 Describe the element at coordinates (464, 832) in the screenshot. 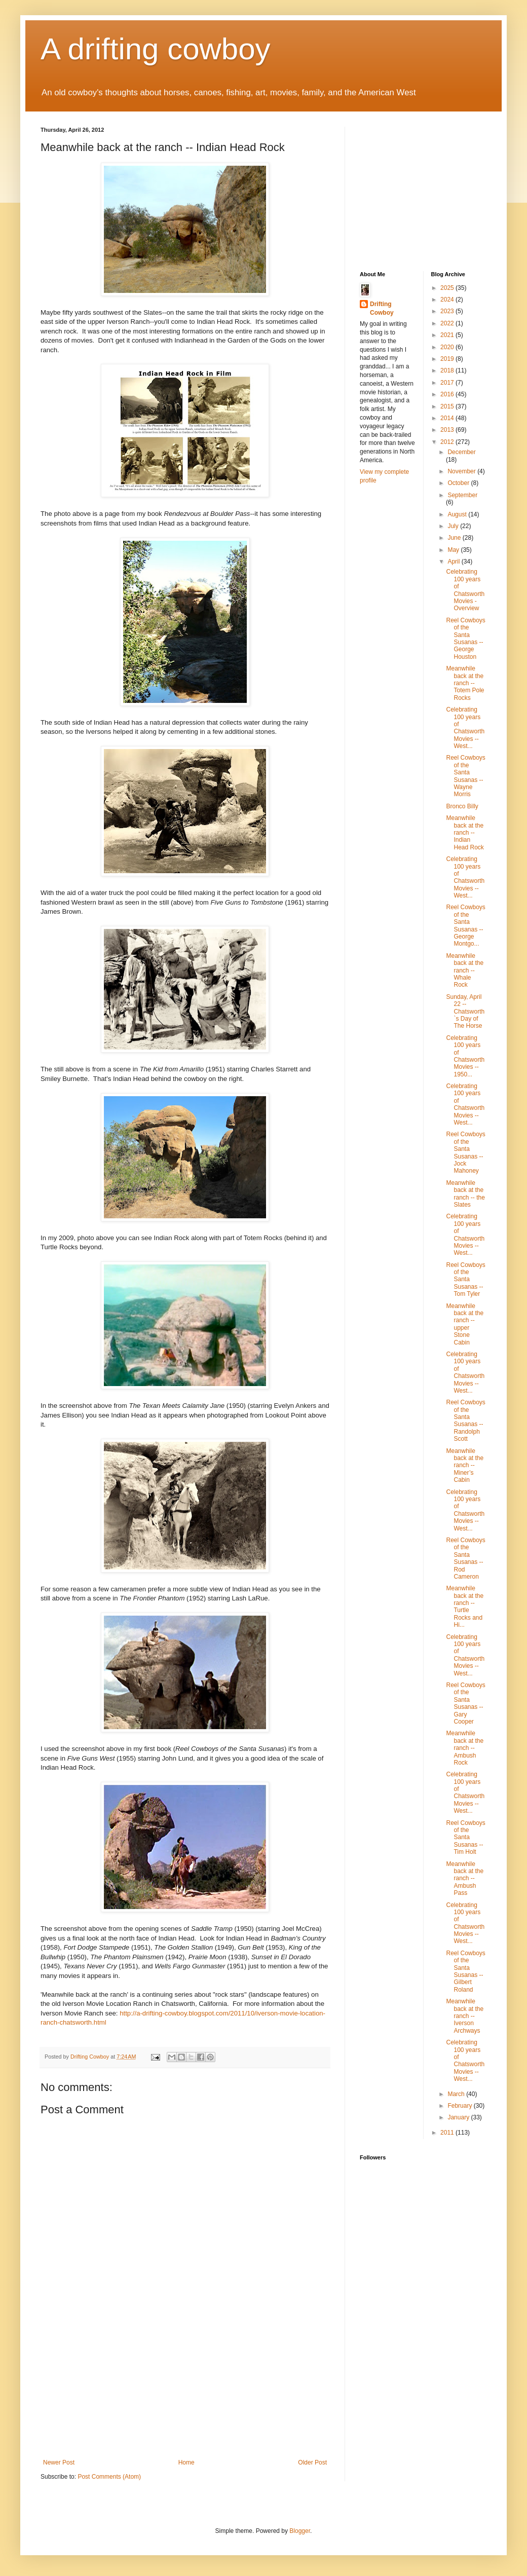

I see `Meanwhile back at the ranch -- Indian Head Rock` at that location.